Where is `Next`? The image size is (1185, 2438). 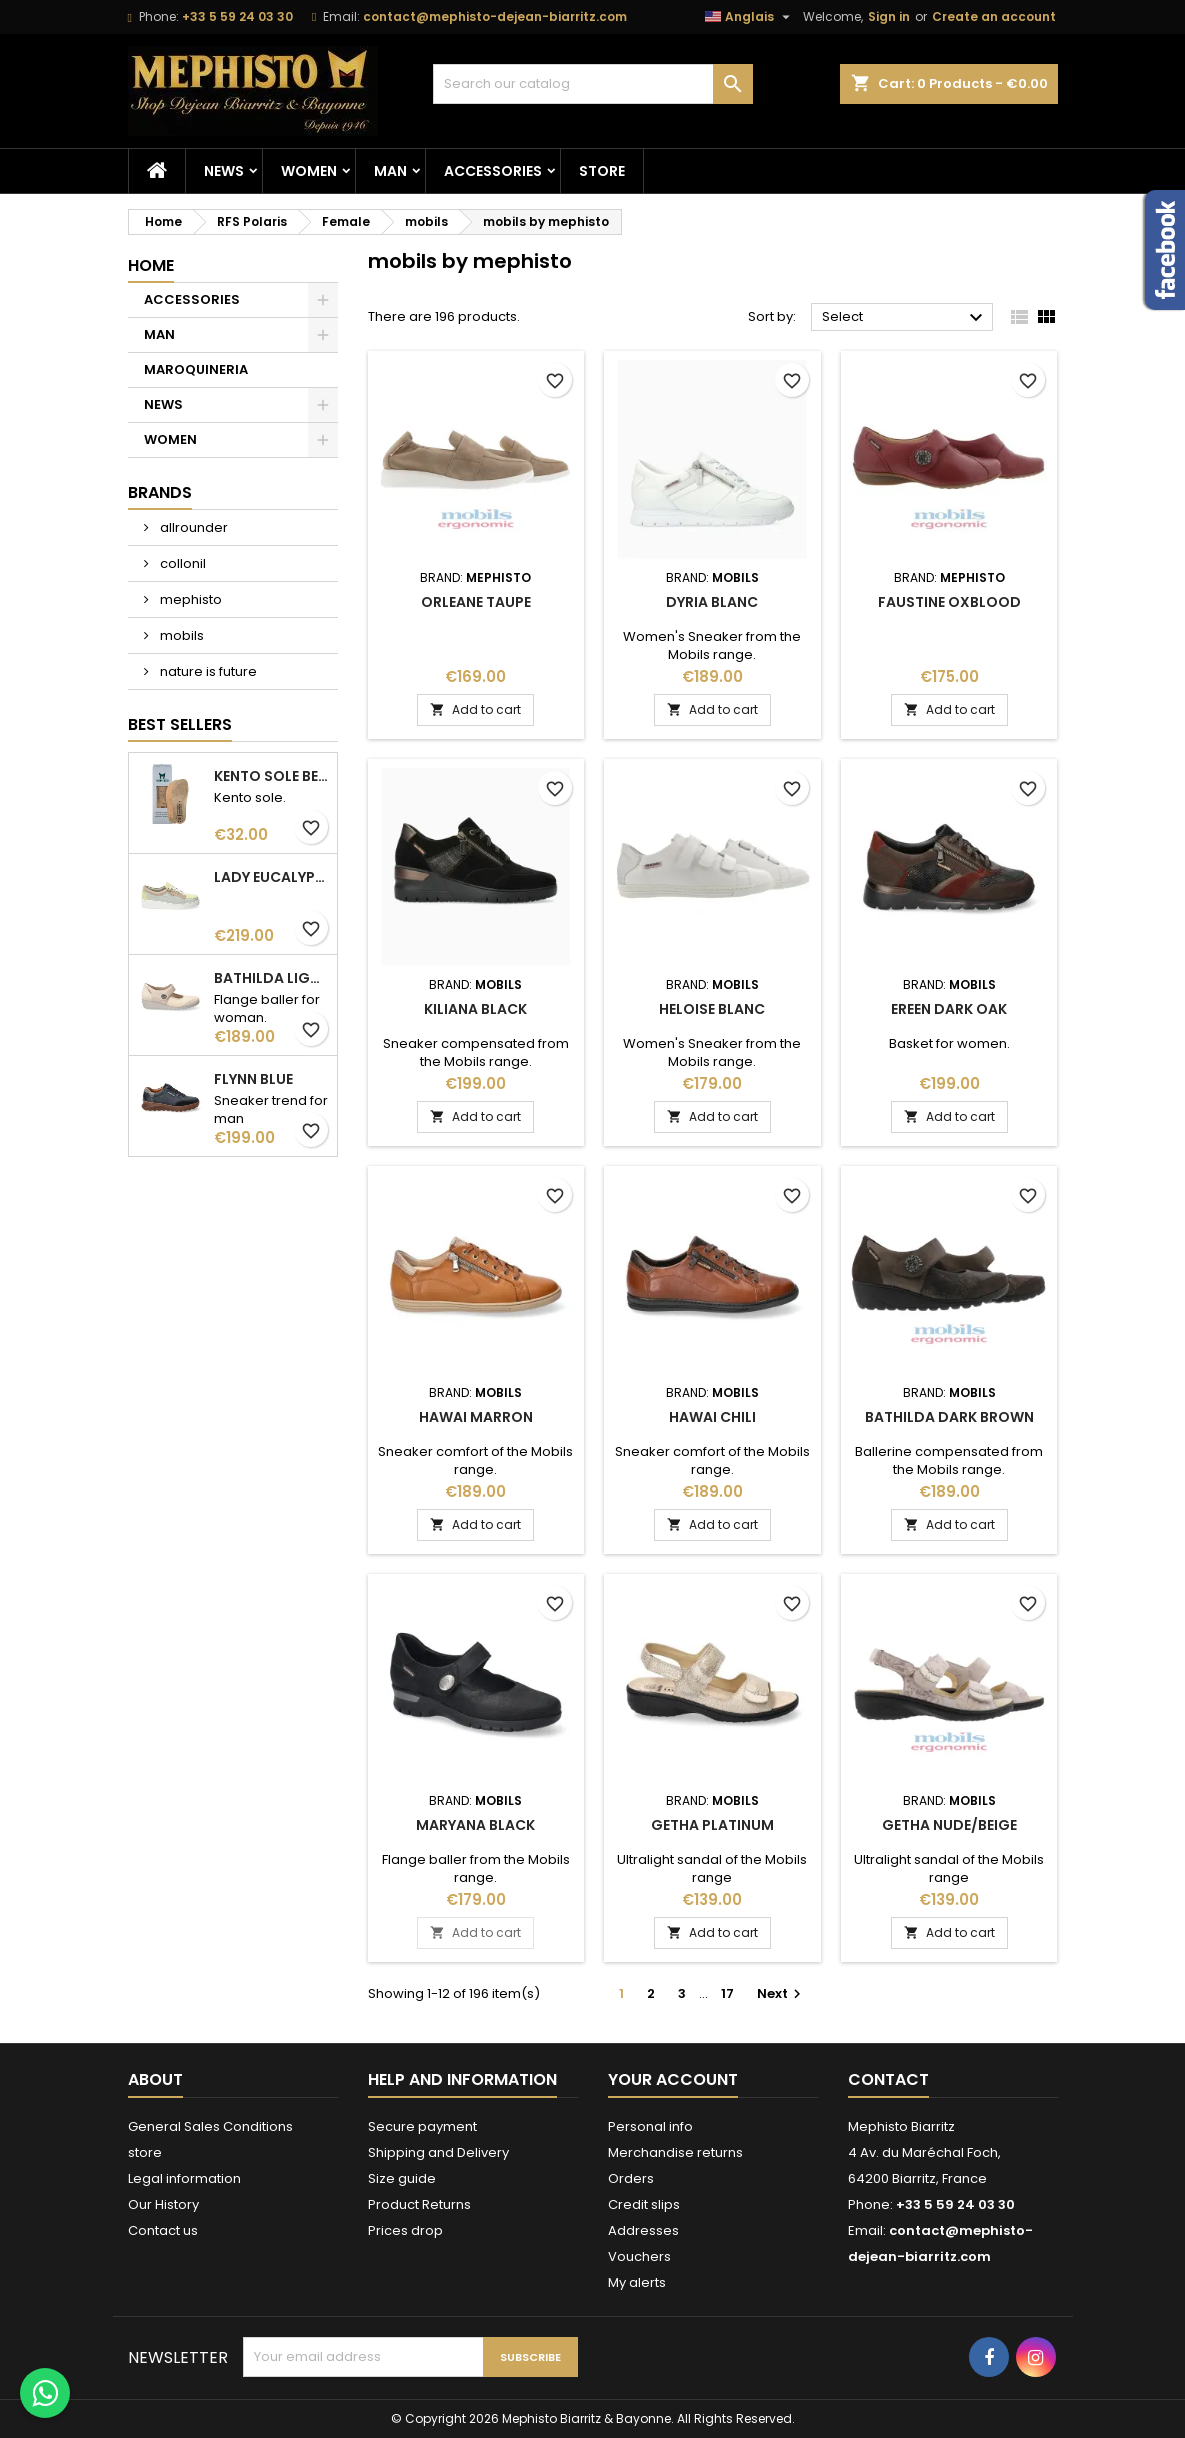
Next is located at coordinates (781, 1993).